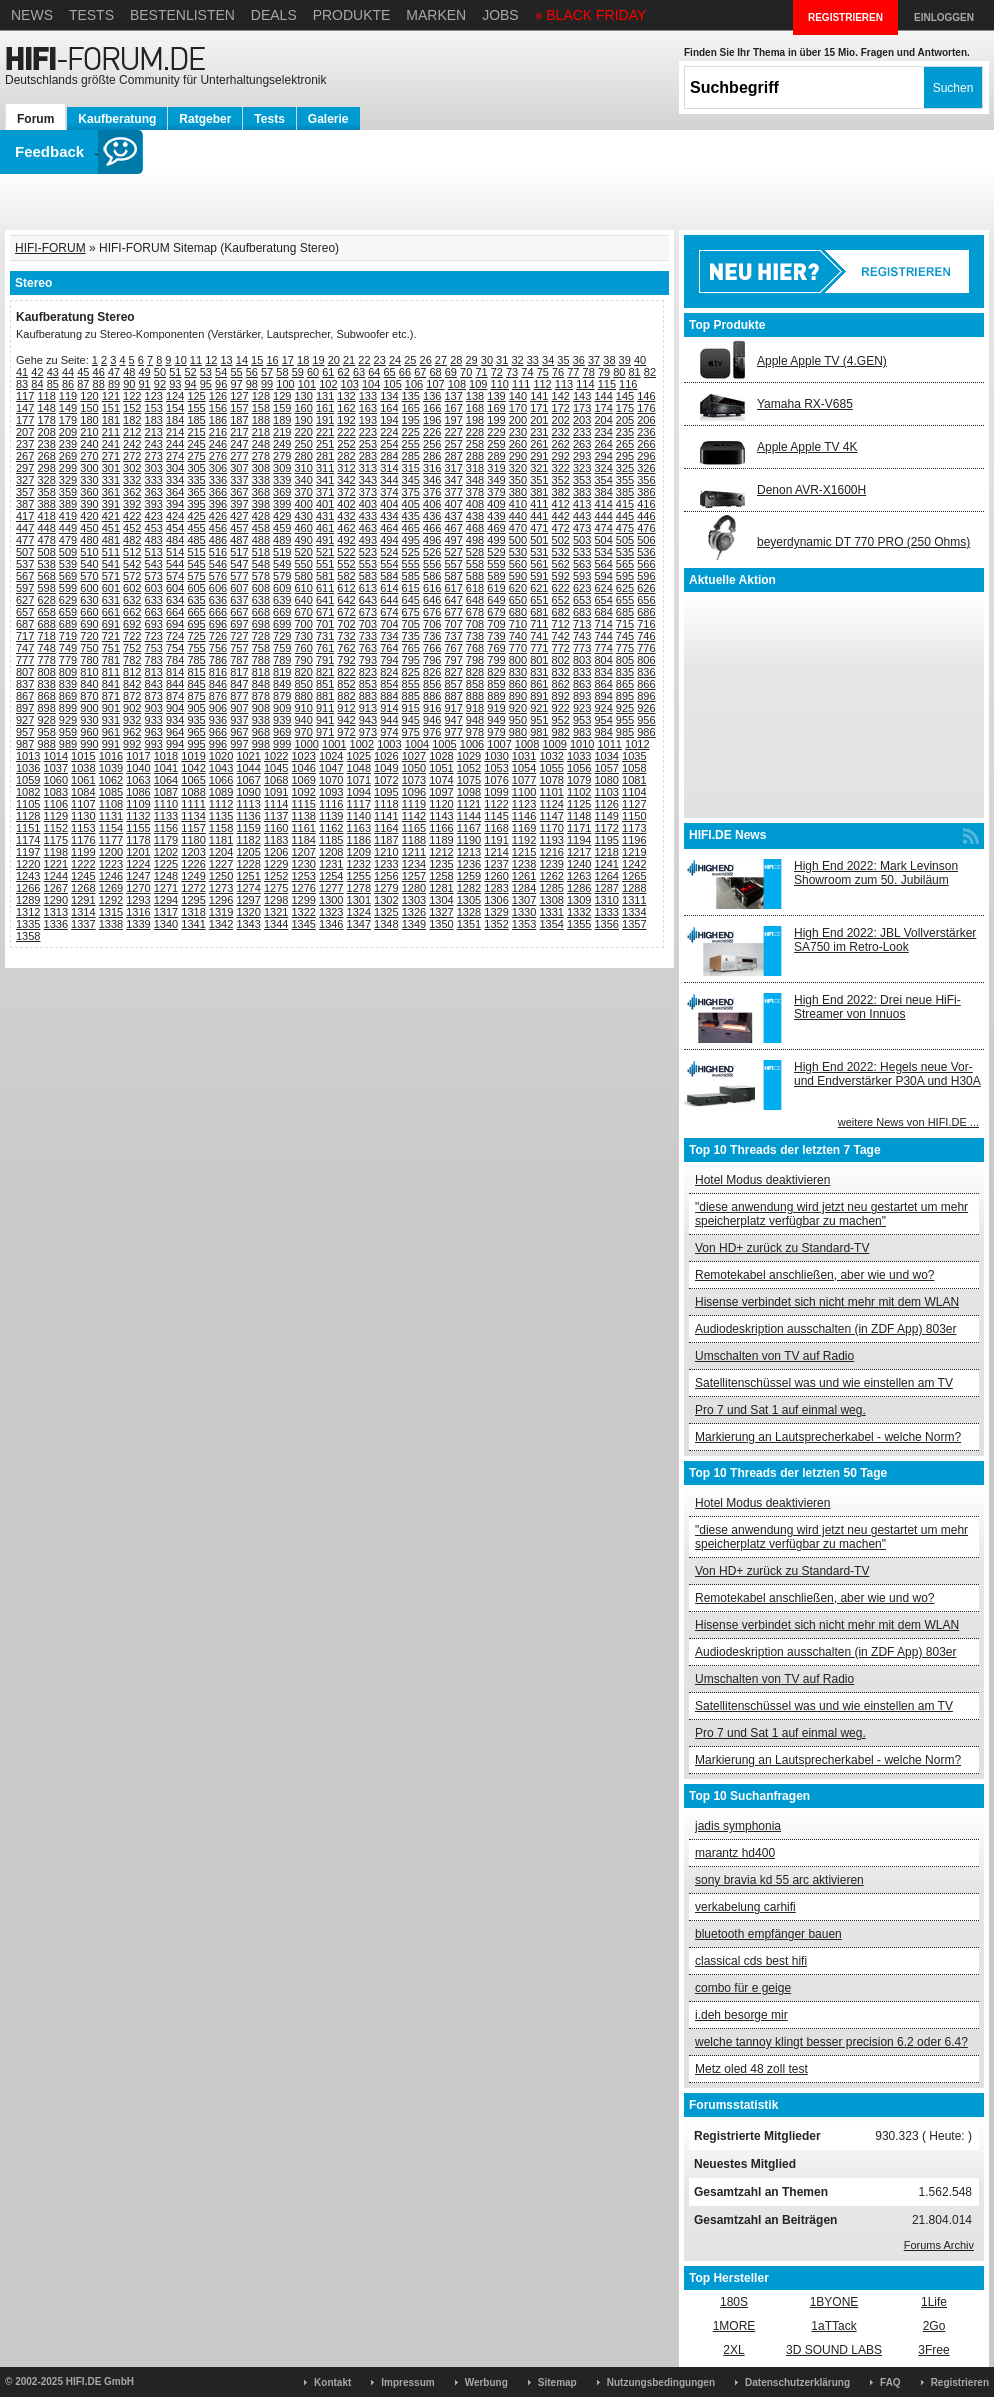 The image size is (994, 2397). I want to click on 940, so click(303, 720).